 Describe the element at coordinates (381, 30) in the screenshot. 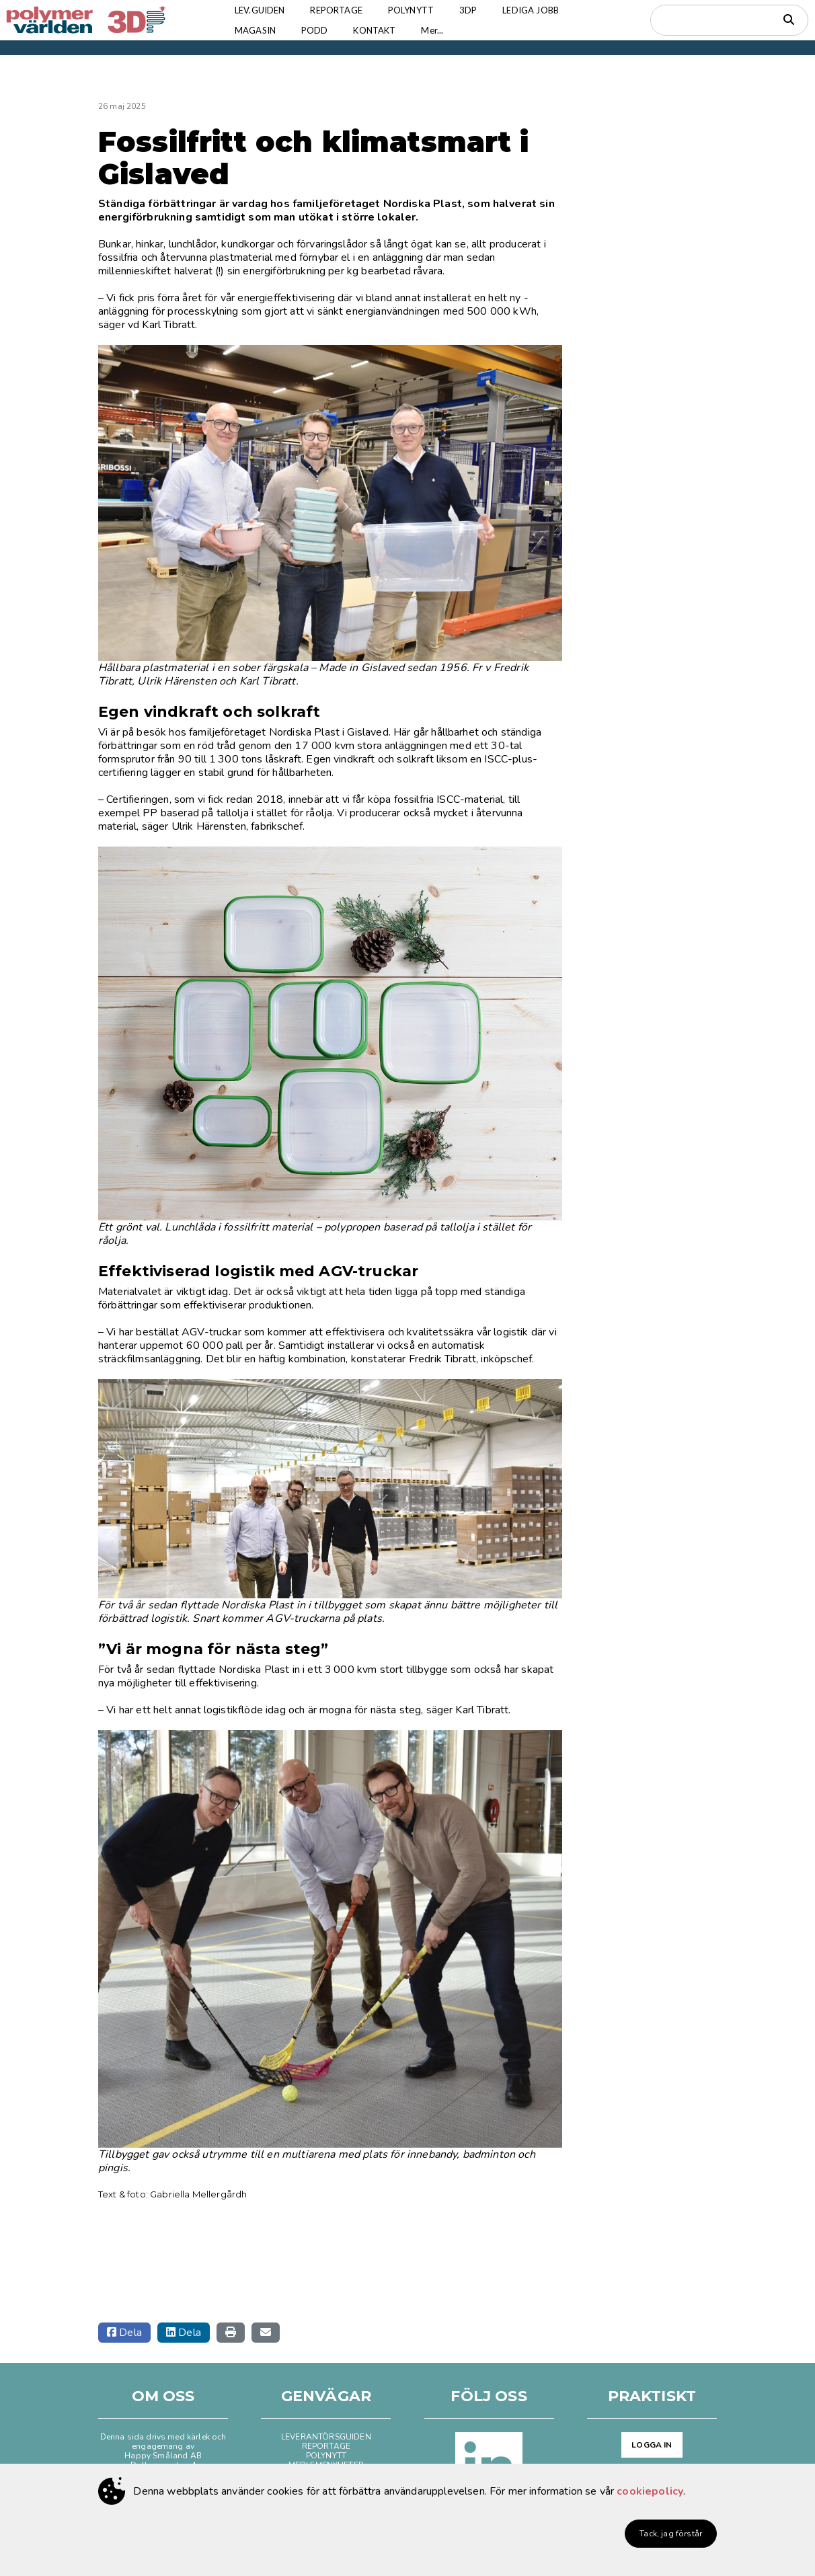

I see `KONTAKT` at that location.